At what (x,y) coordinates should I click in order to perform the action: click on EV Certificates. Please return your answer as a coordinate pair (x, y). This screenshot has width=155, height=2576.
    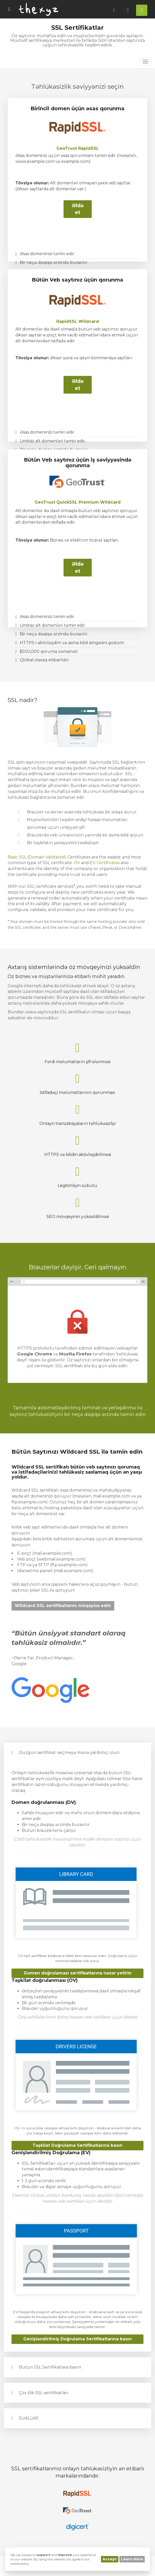
    Looking at the image, I should click on (105, 862).